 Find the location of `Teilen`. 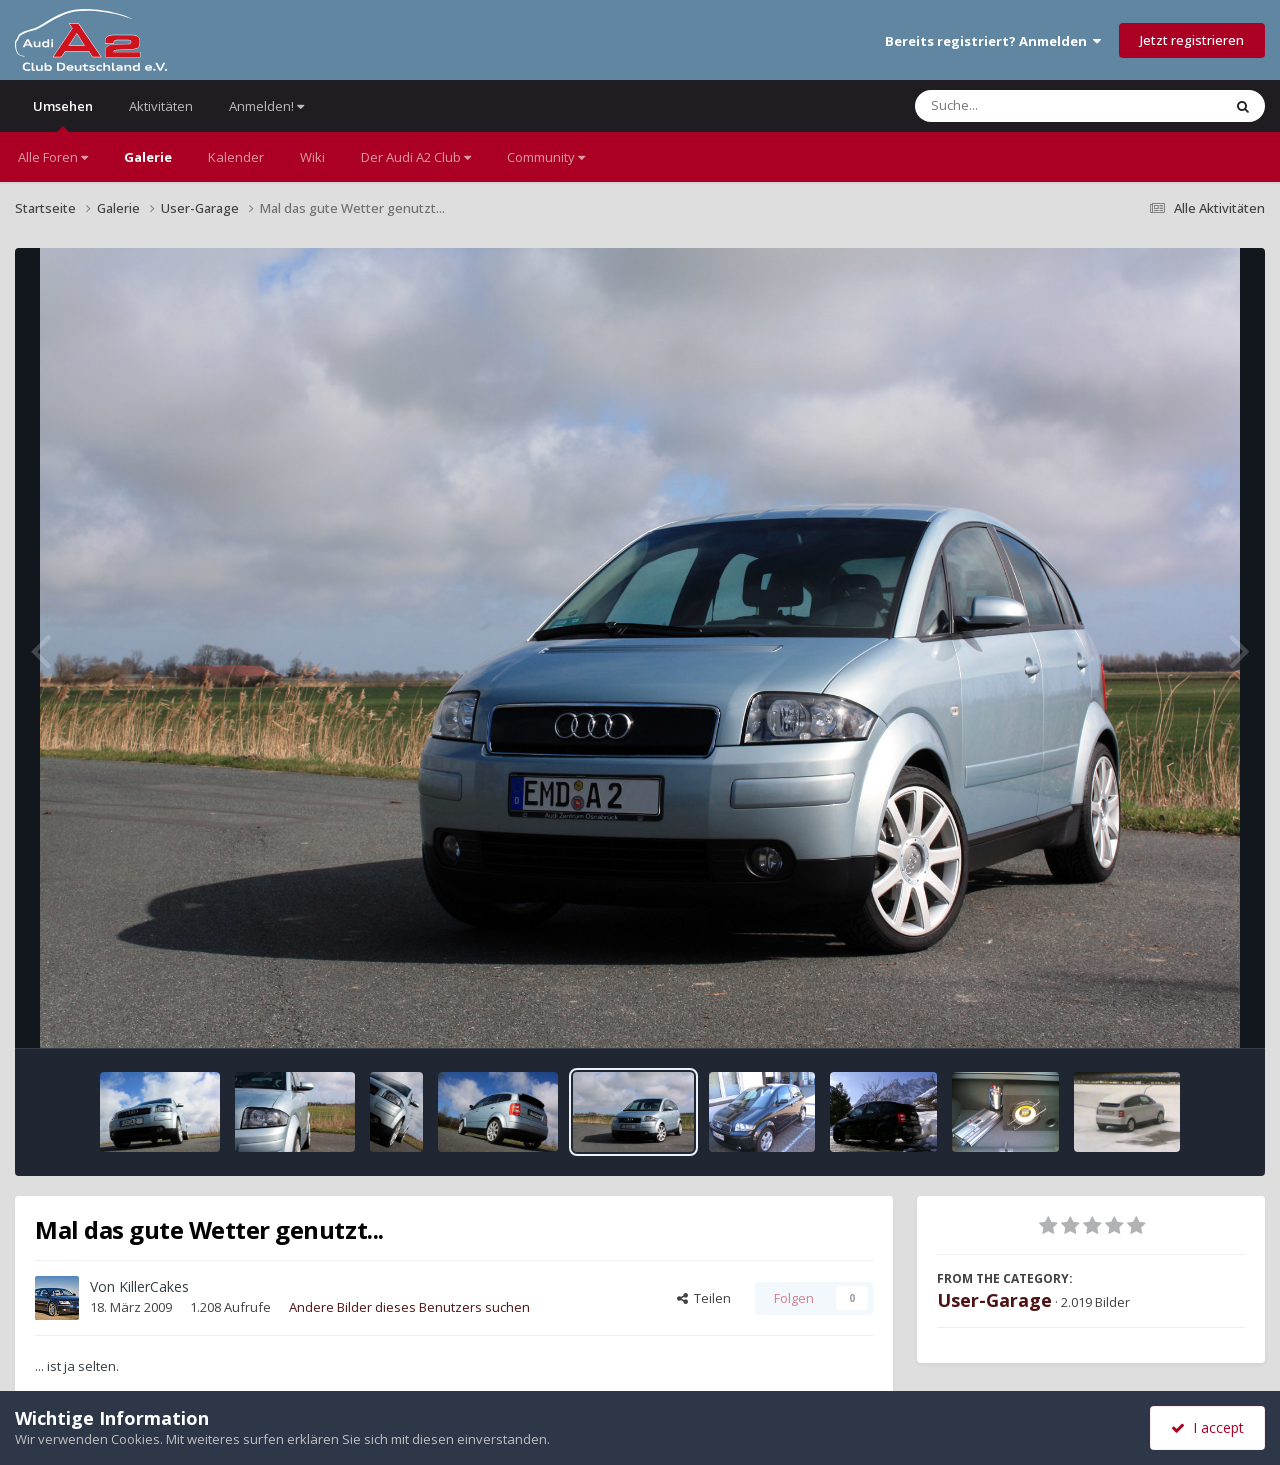

Teilen is located at coordinates (704, 1298).